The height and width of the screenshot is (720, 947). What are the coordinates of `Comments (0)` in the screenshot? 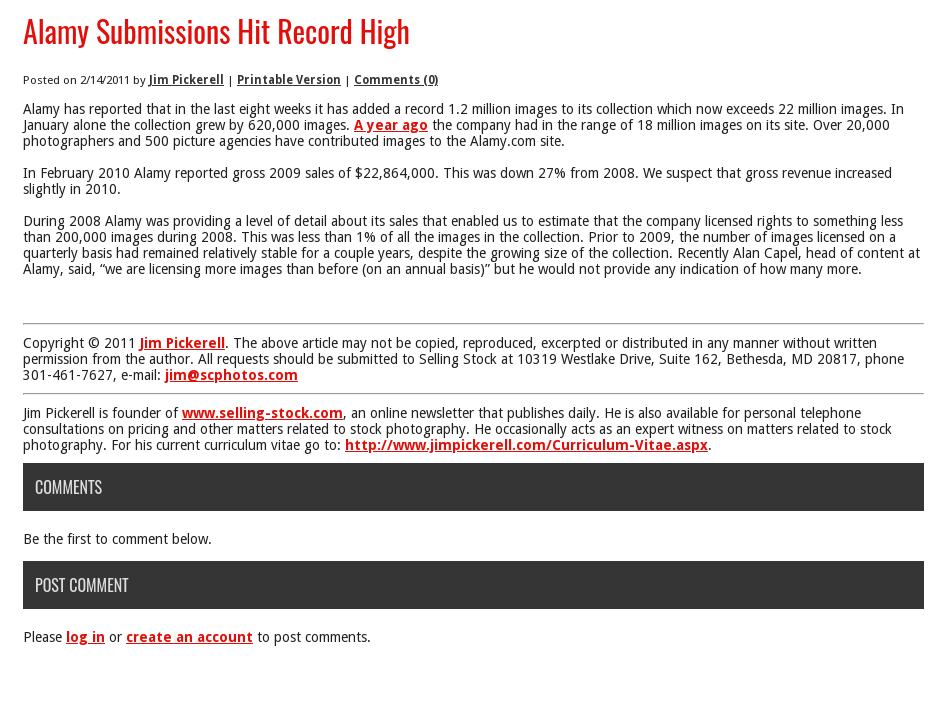 It's located at (396, 80).